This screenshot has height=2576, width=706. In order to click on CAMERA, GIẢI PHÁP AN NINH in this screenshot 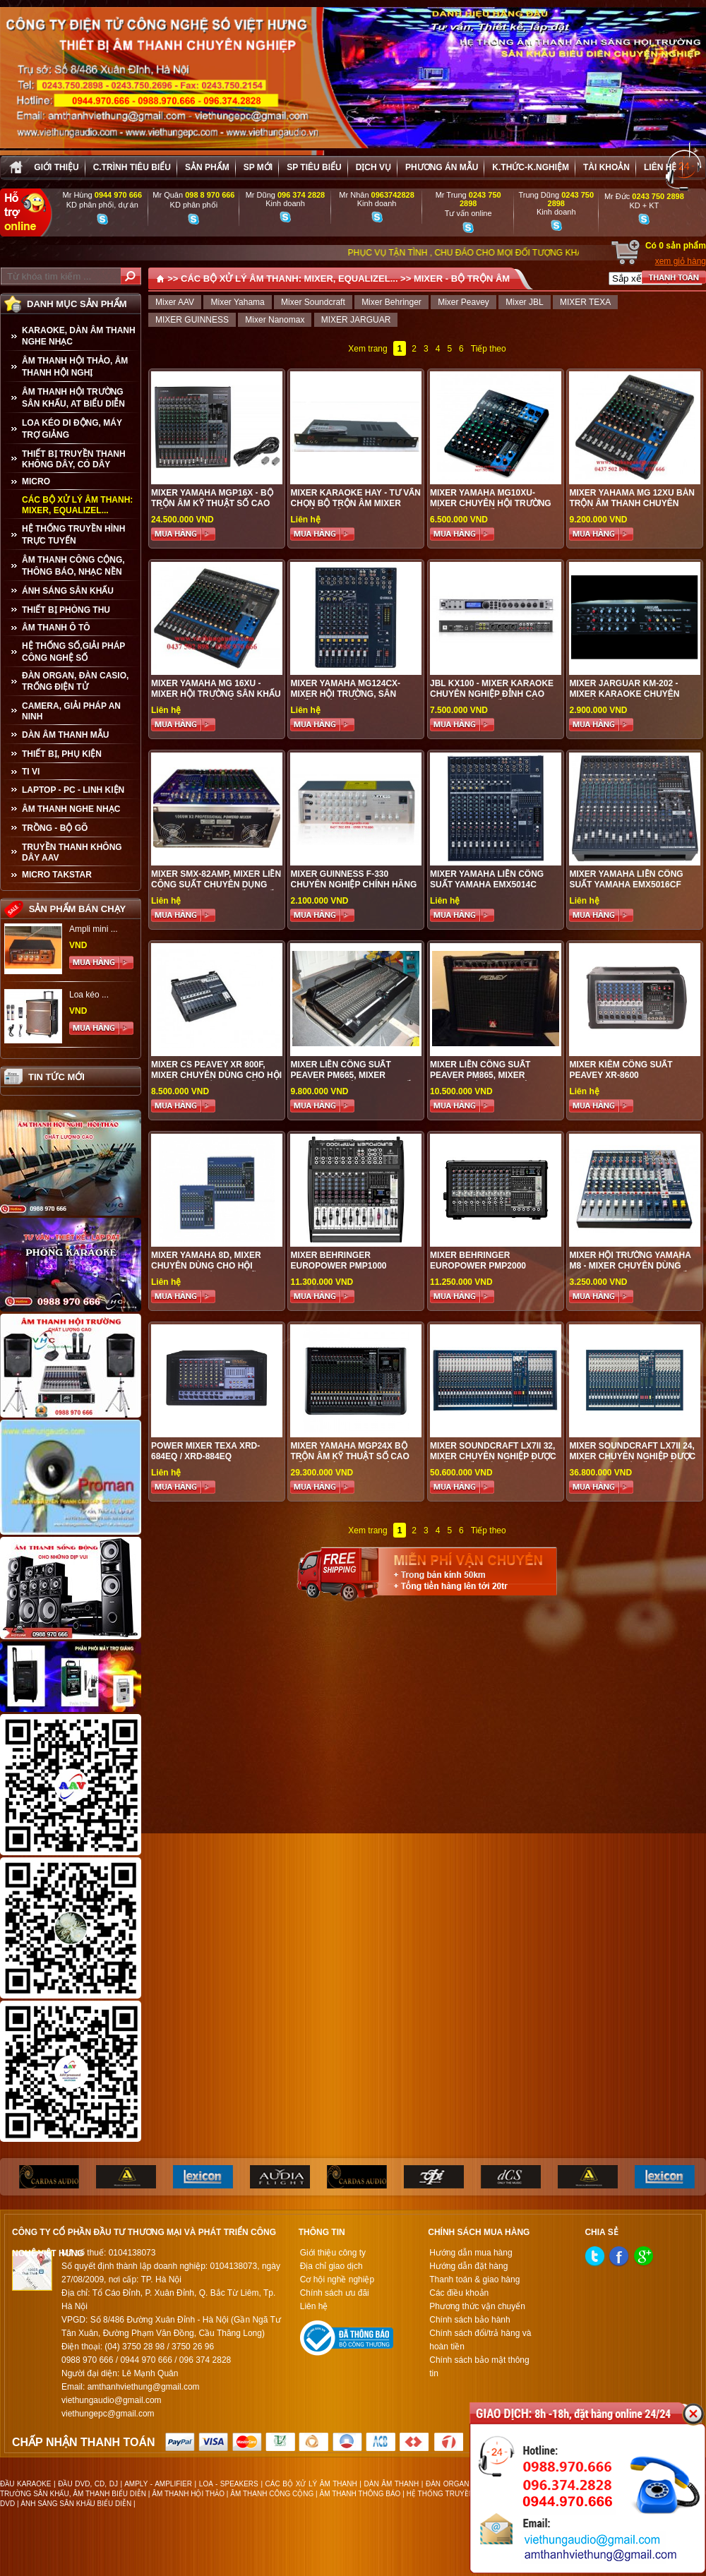, I will do `click(71, 711)`.